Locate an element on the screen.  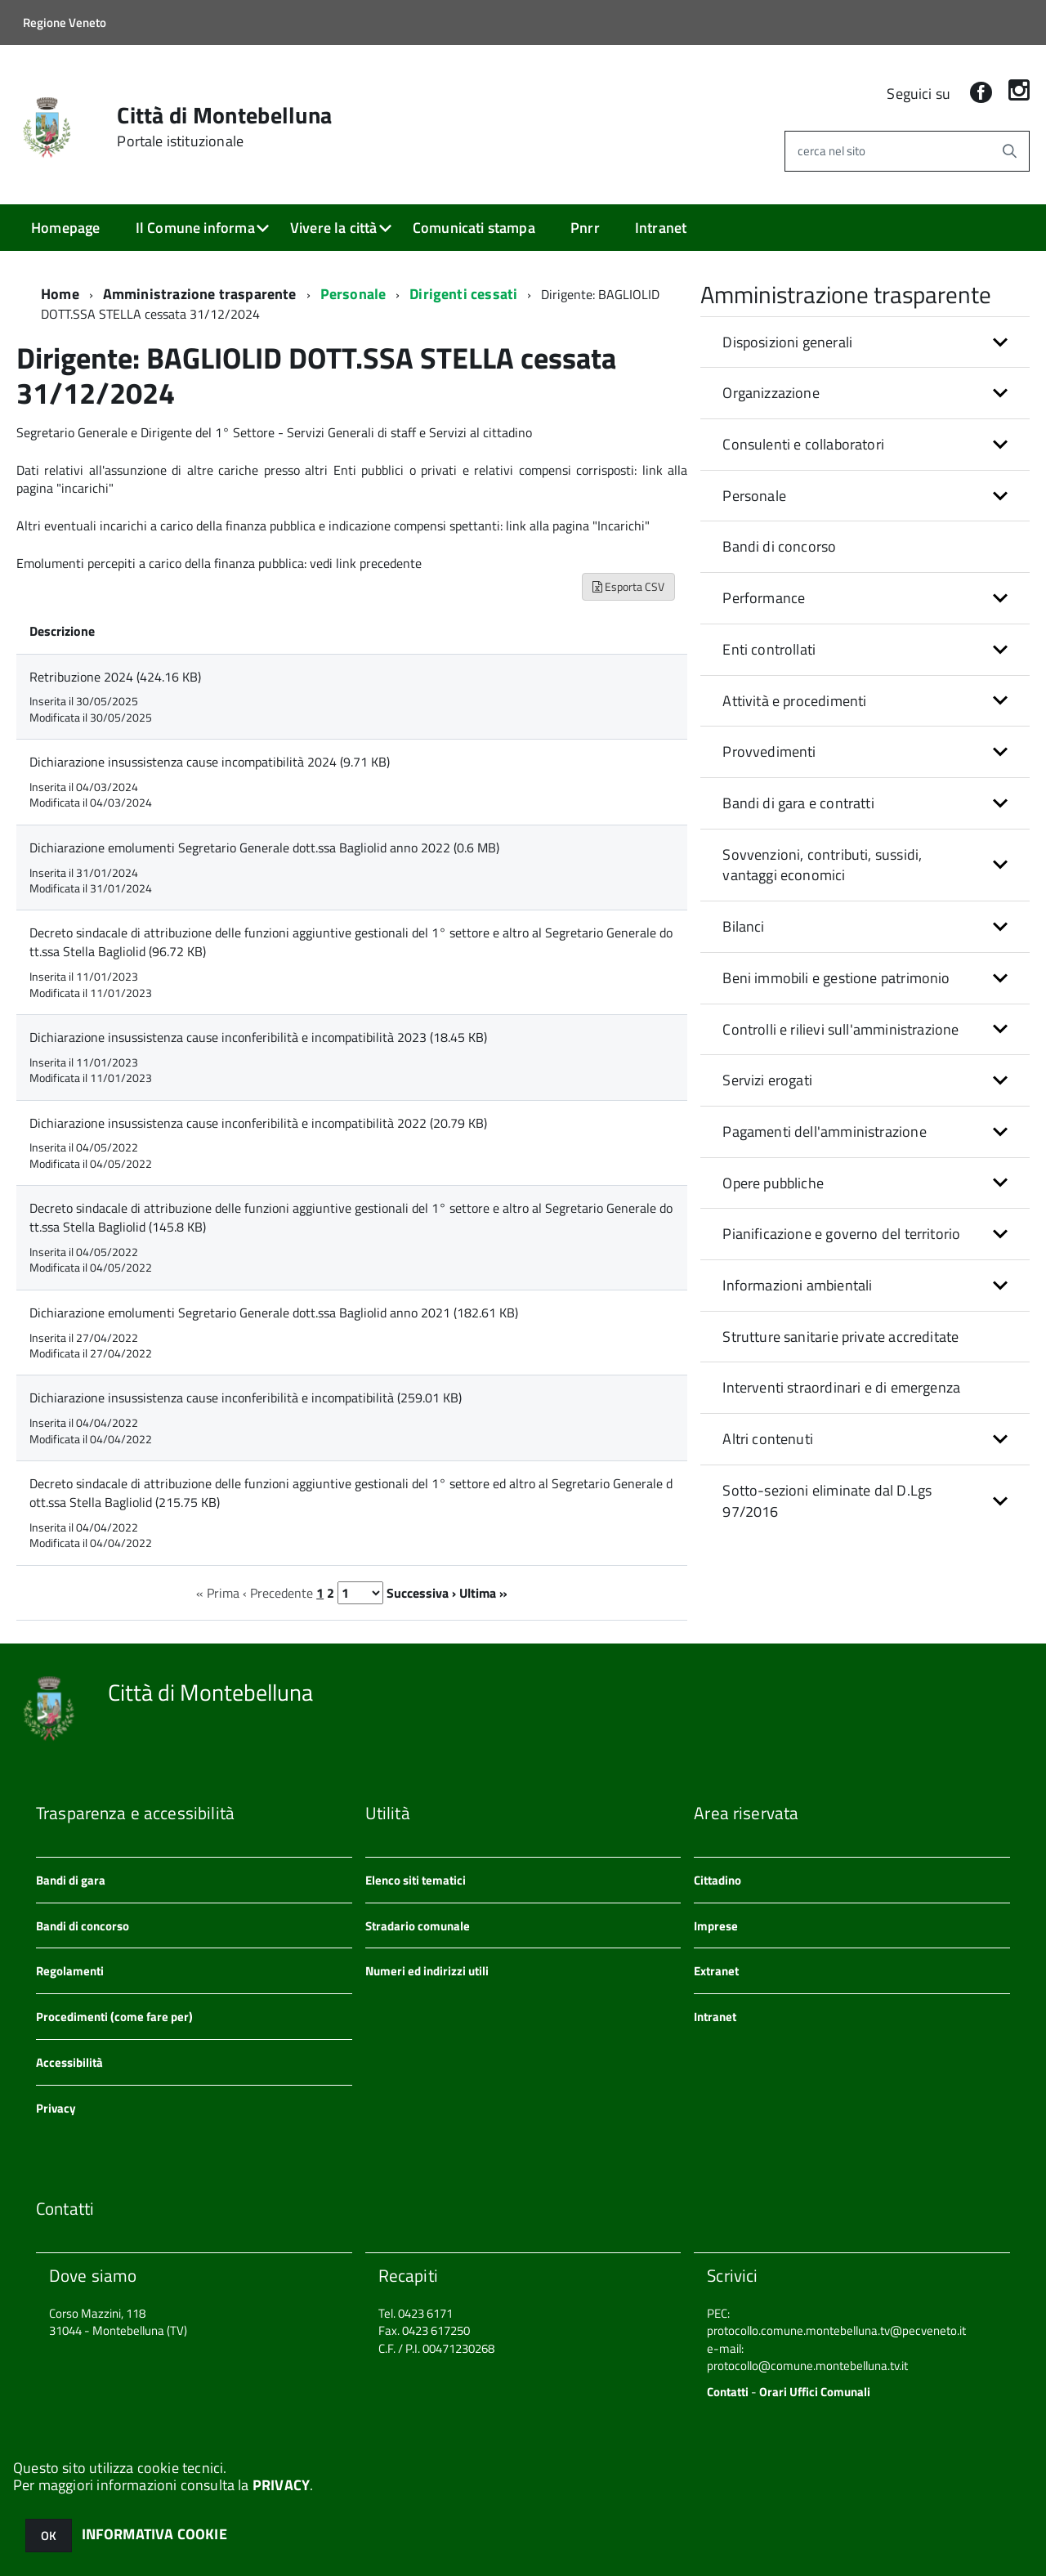
Dichiarazione insussistenza cause inconferibilità e incompatibilità 2023 (18.45 KB) is located at coordinates (258, 1037).